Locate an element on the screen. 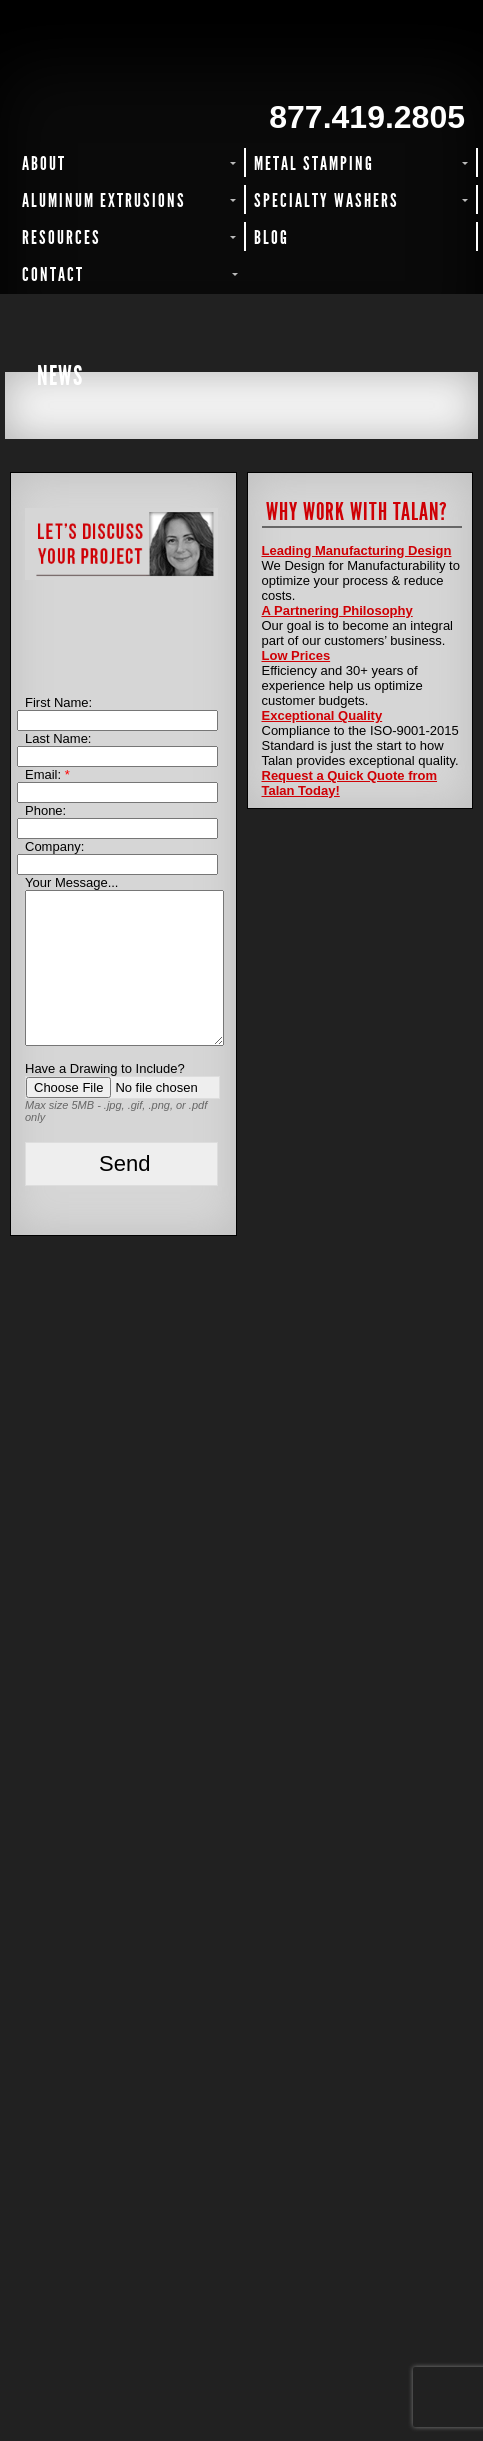  Have a Drawing to Include? is located at coordinates (105, 1068).